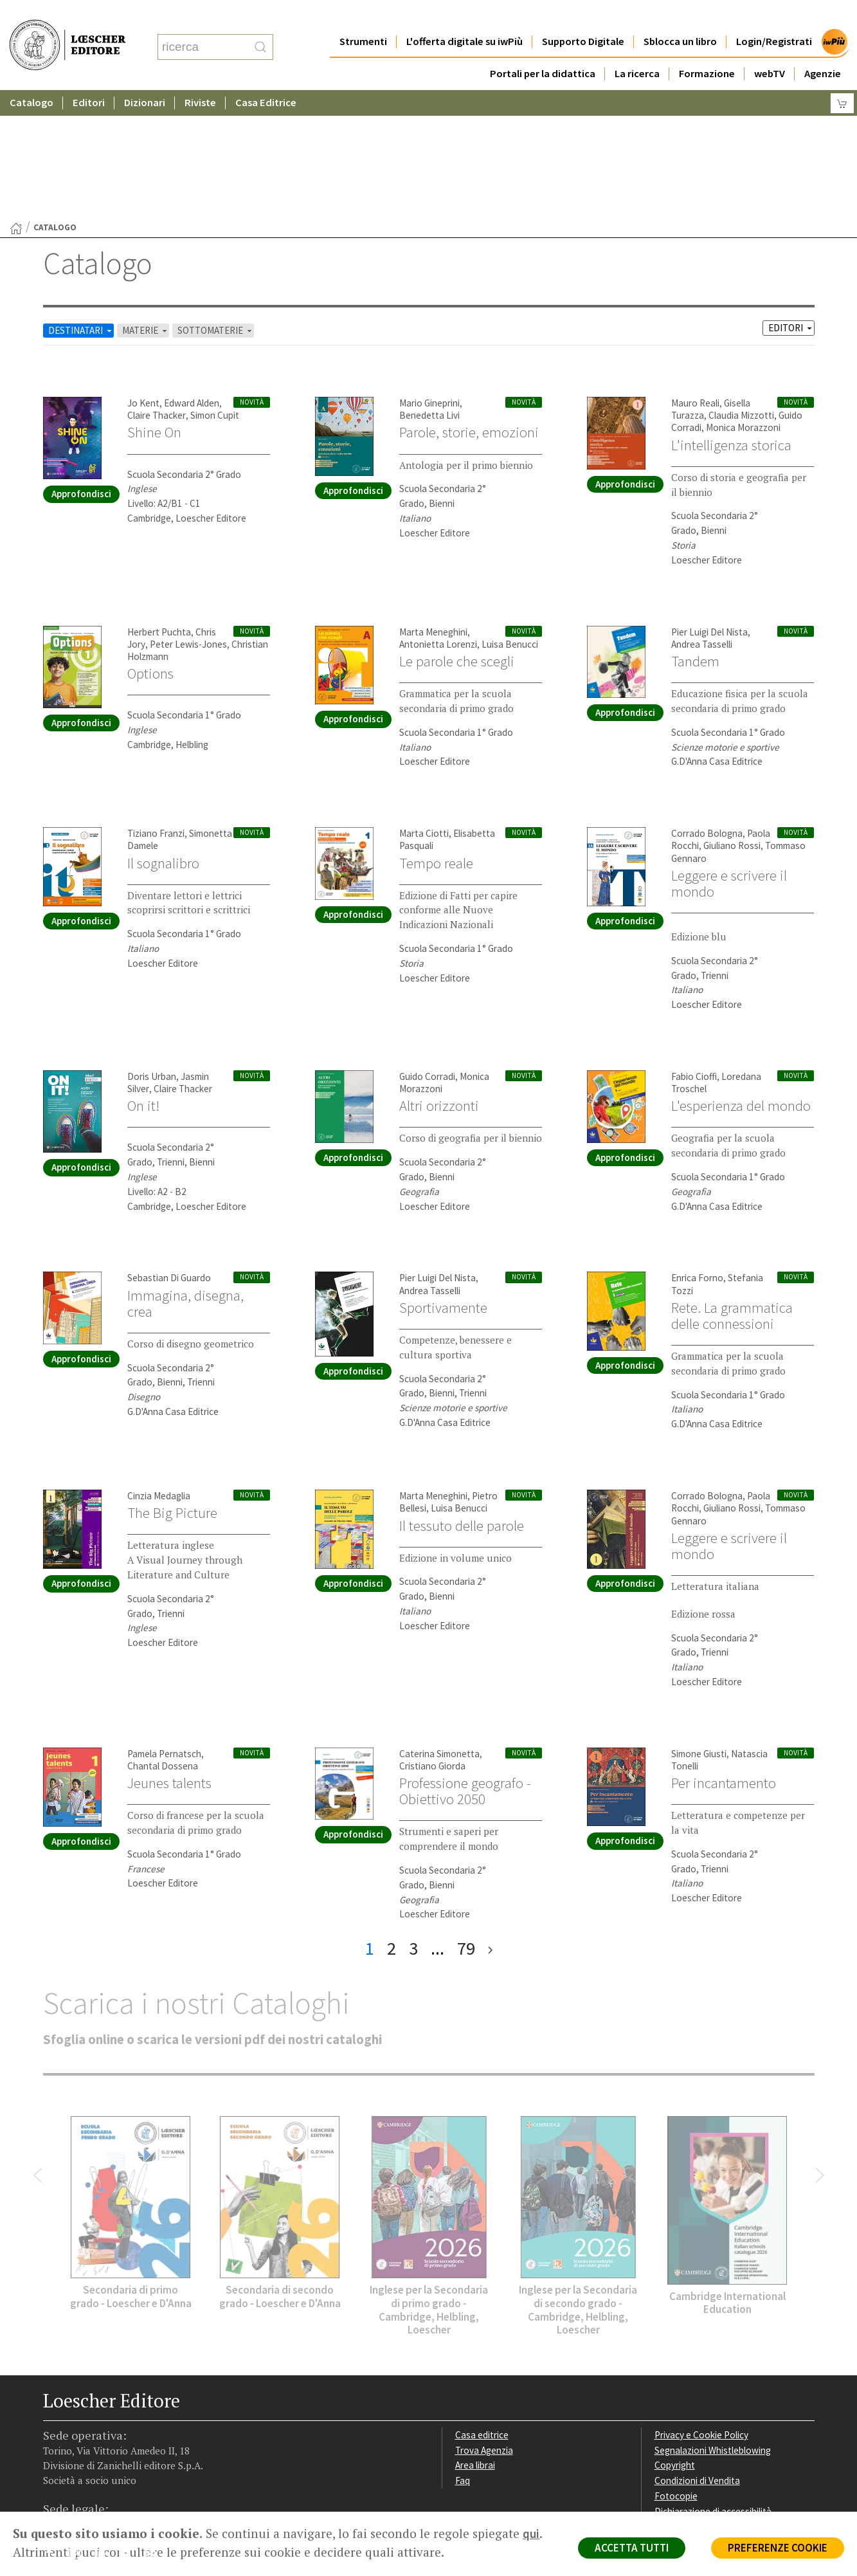  Describe the element at coordinates (695, 277) in the screenshot. I see `Mauro Reali` at that location.